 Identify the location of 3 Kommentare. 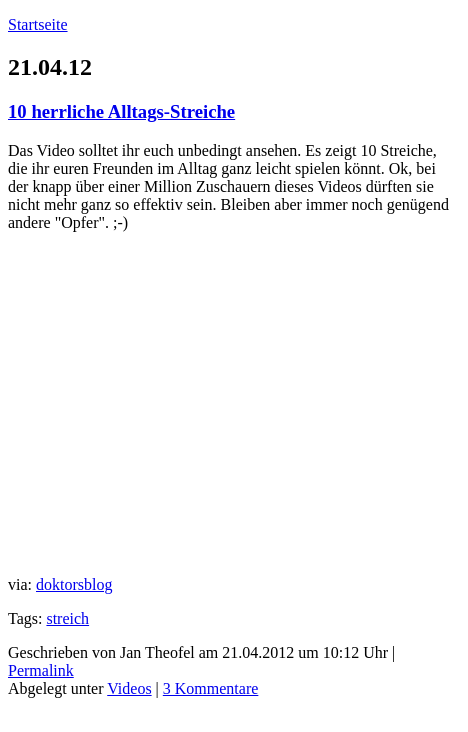
(211, 688).